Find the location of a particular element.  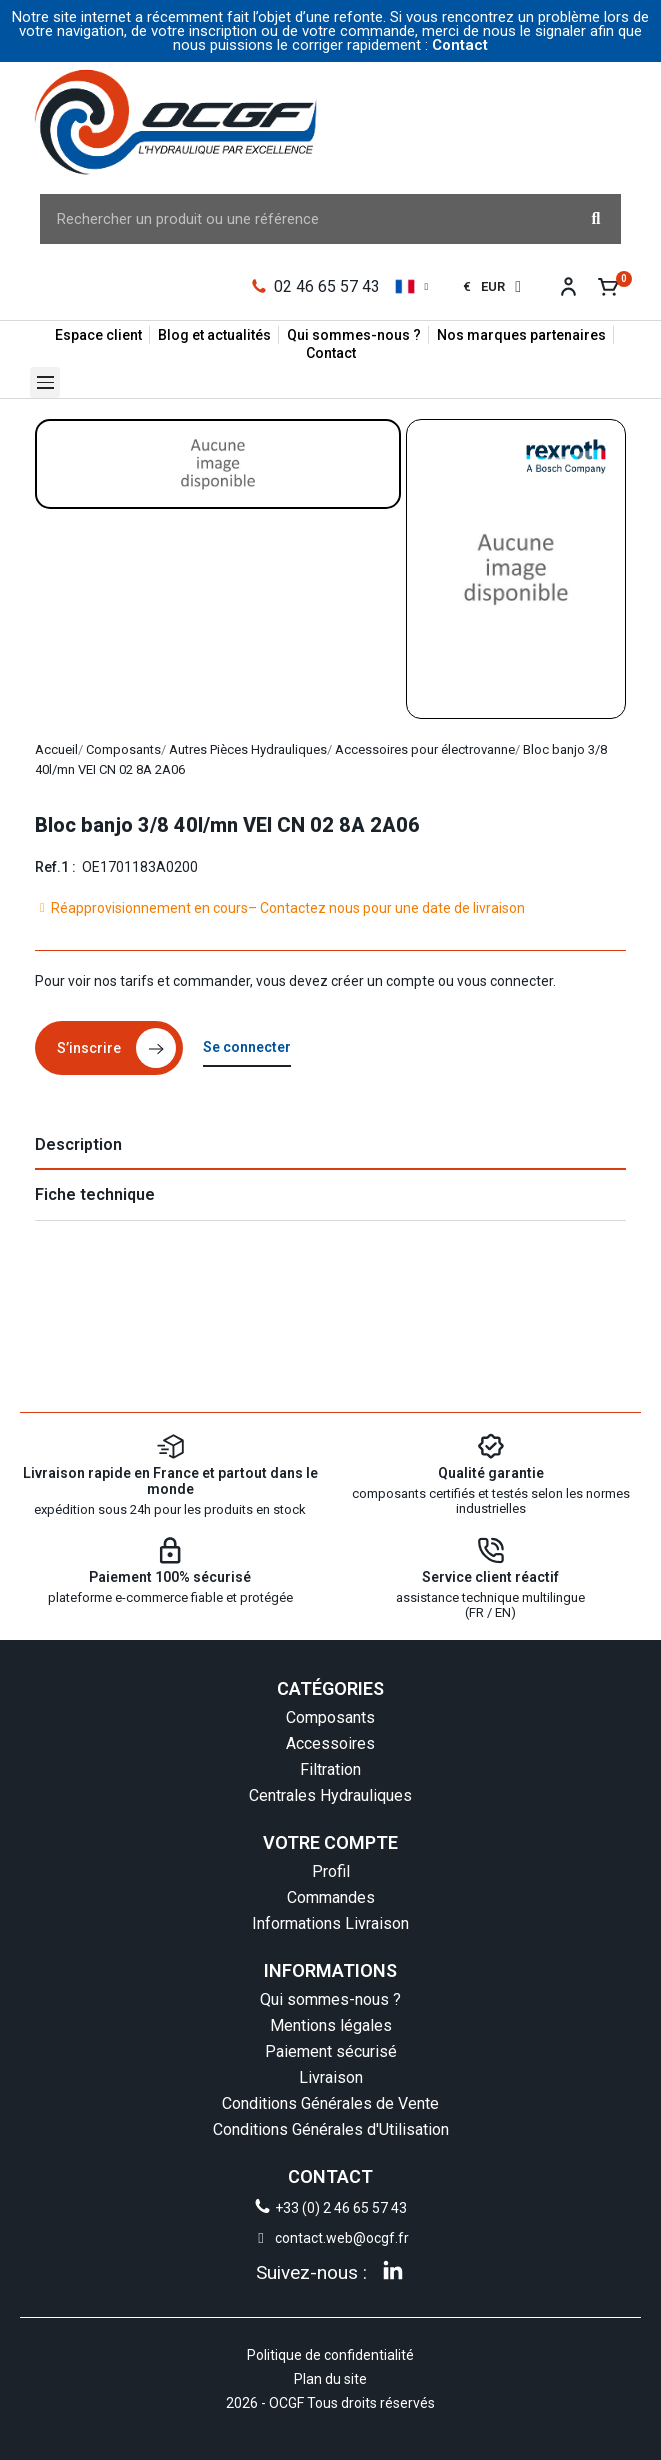

Accessoires is located at coordinates (330, 1743).